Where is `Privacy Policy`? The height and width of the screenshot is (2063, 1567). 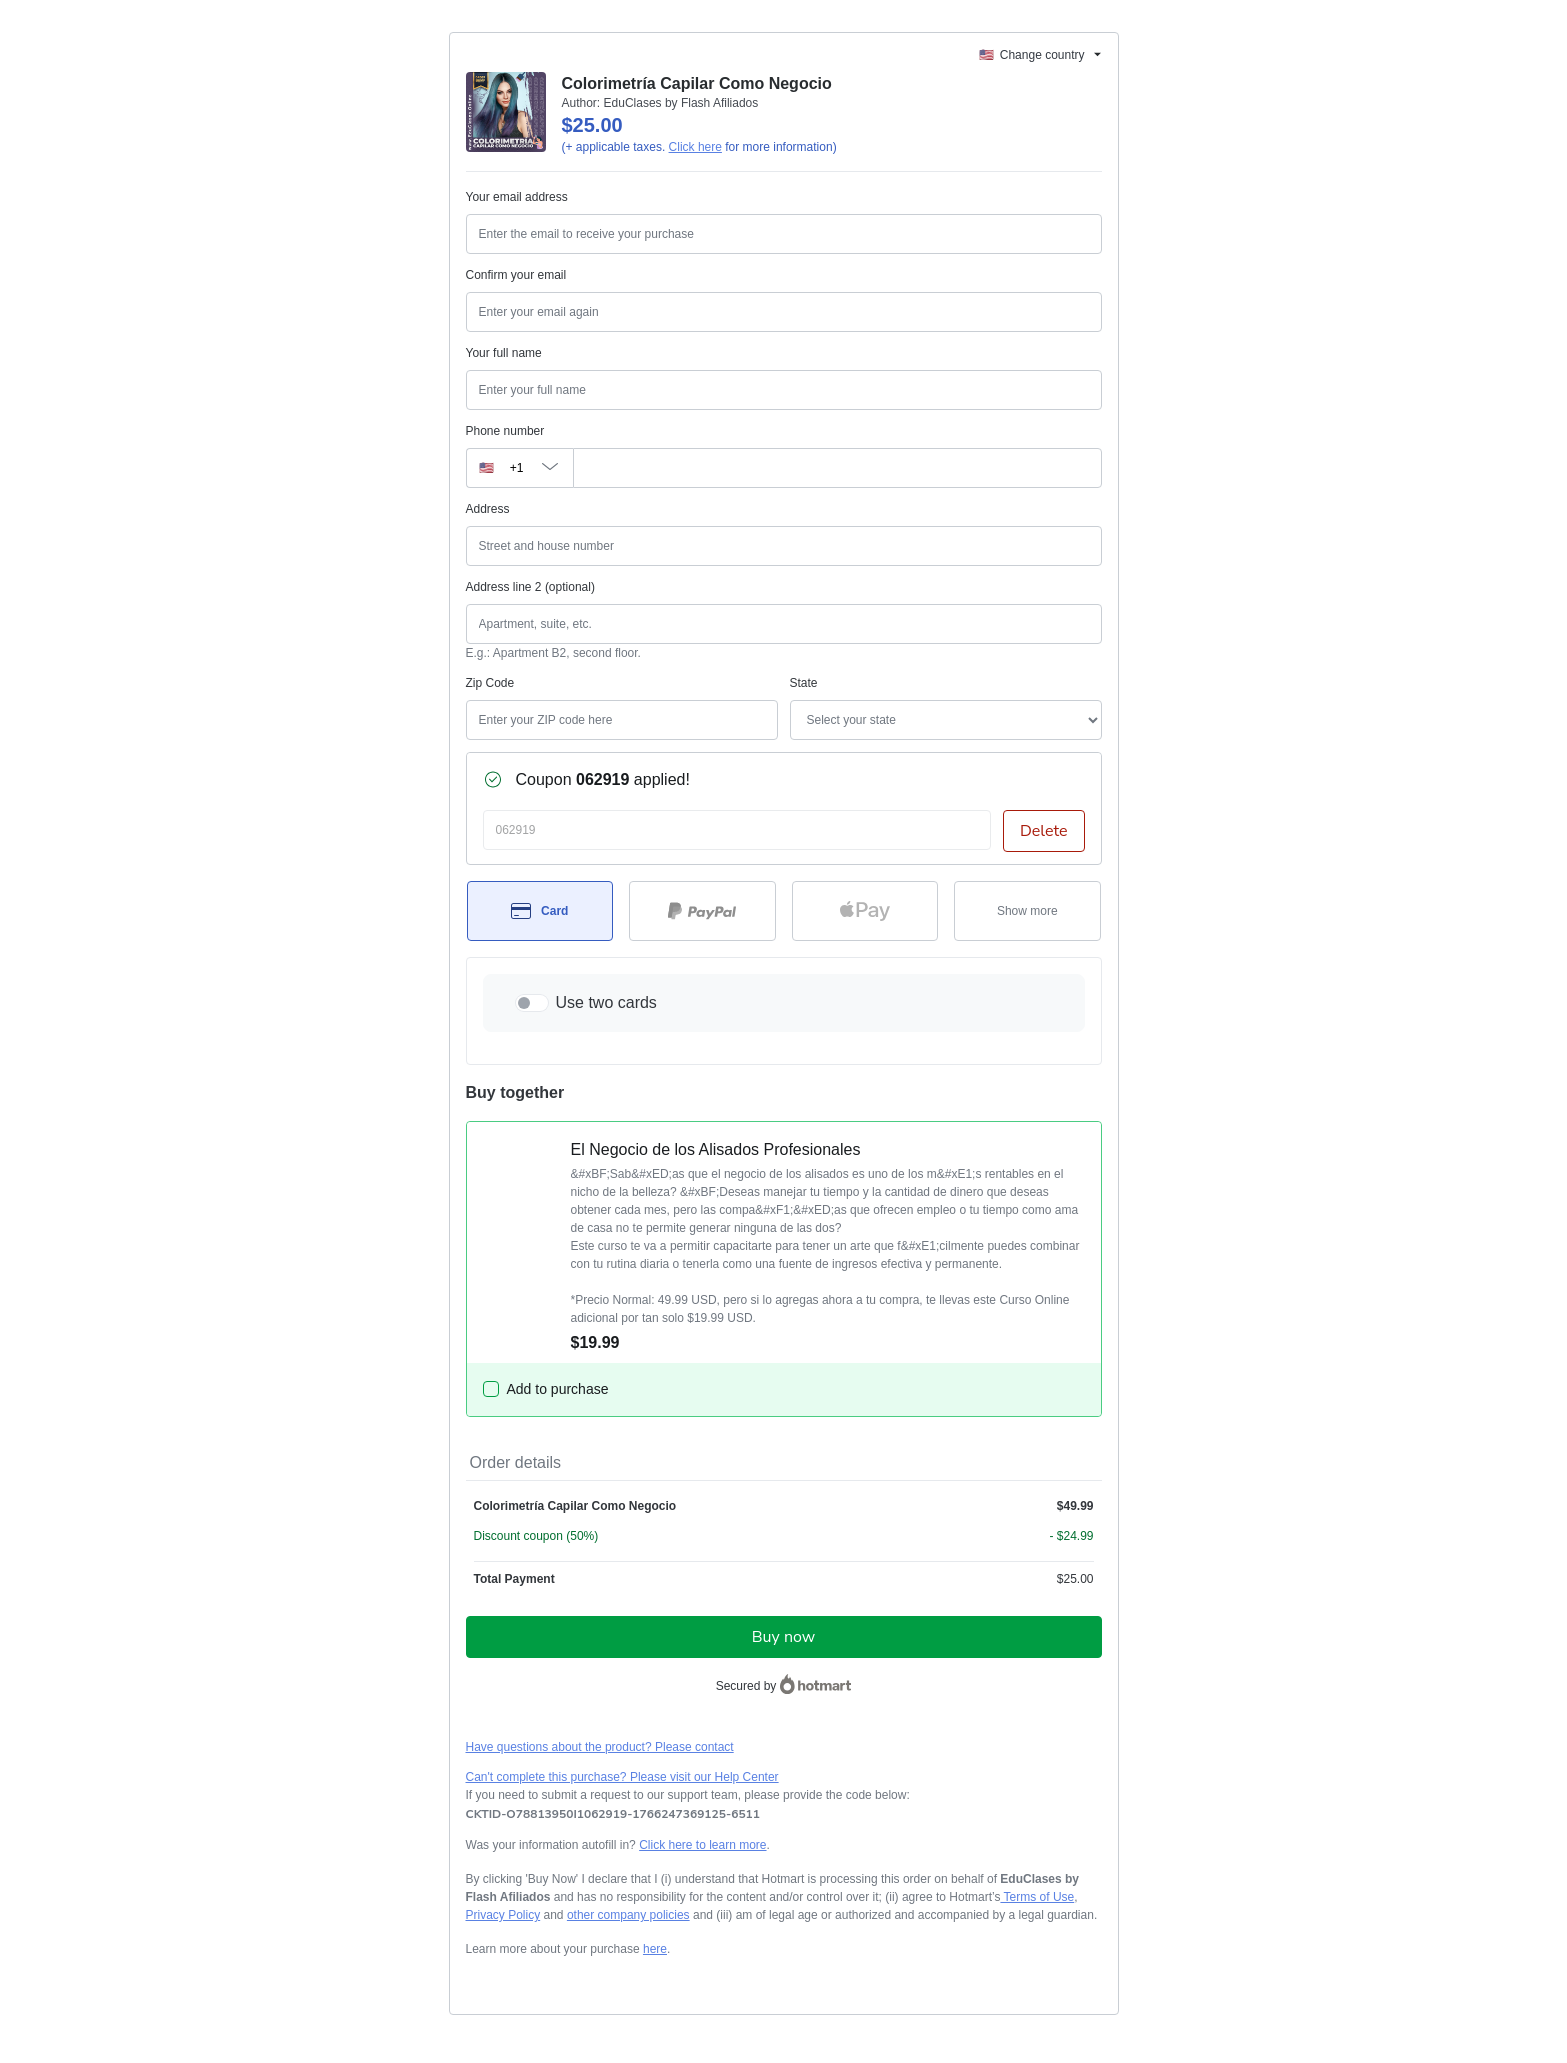 Privacy Policy is located at coordinates (503, 1915).